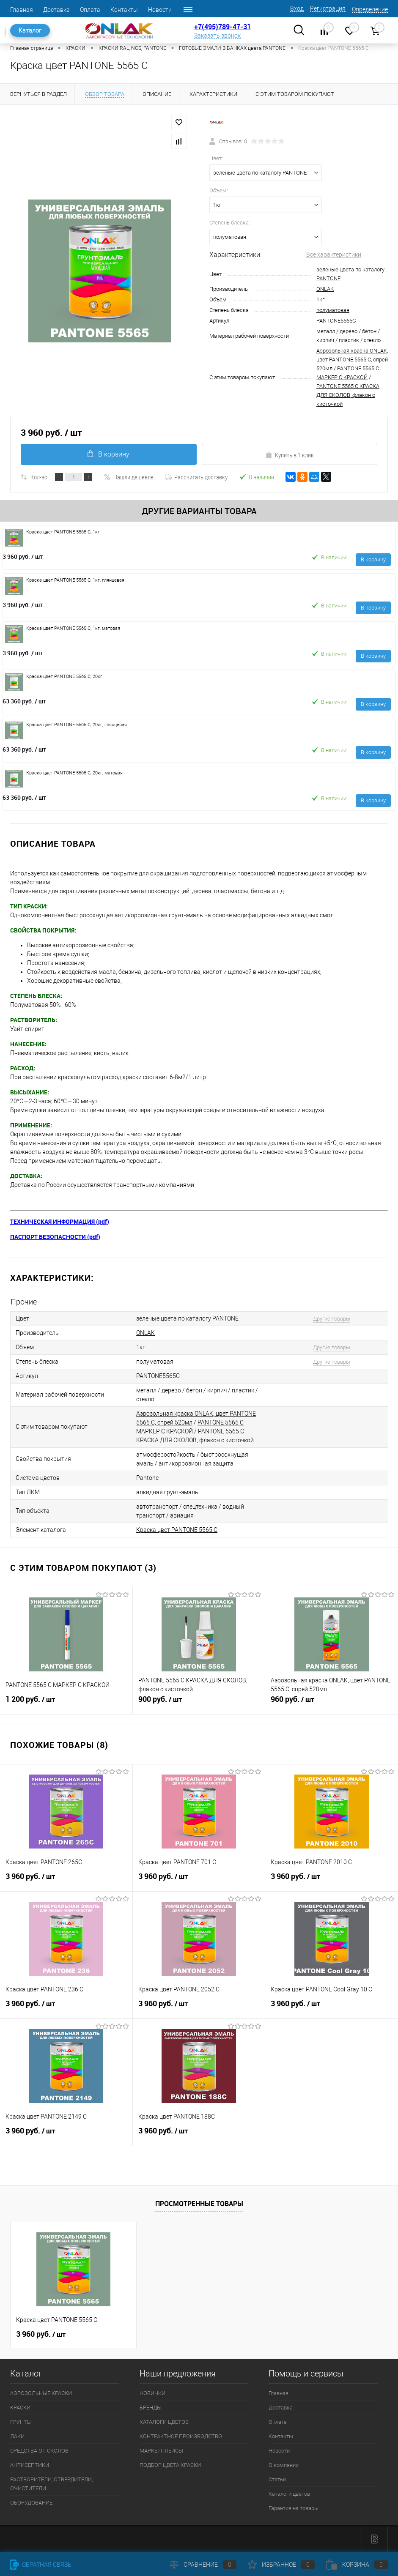 The image size is (398, 2576). Describe the element at coordinates (289, 2494) in the screenshot. I see `Каталоги цветов` at that location.